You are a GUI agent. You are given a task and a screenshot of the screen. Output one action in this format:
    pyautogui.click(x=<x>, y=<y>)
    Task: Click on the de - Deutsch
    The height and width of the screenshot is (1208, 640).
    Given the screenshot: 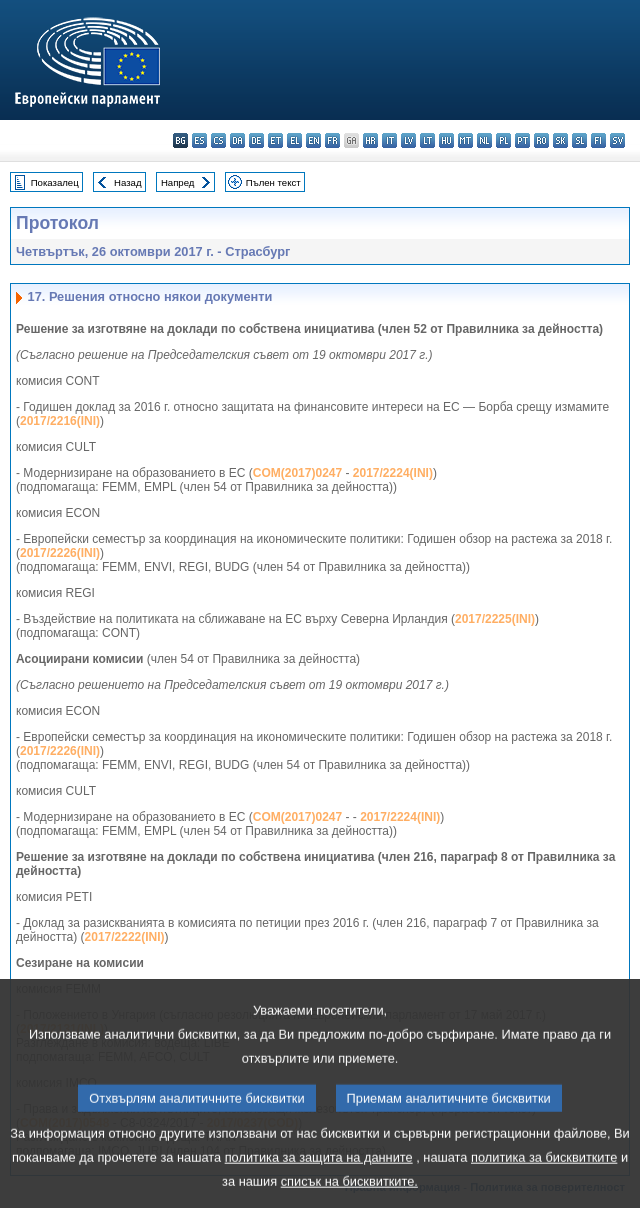 What is the action you would take?
    pyautogui.click(x=256, y=140)
    